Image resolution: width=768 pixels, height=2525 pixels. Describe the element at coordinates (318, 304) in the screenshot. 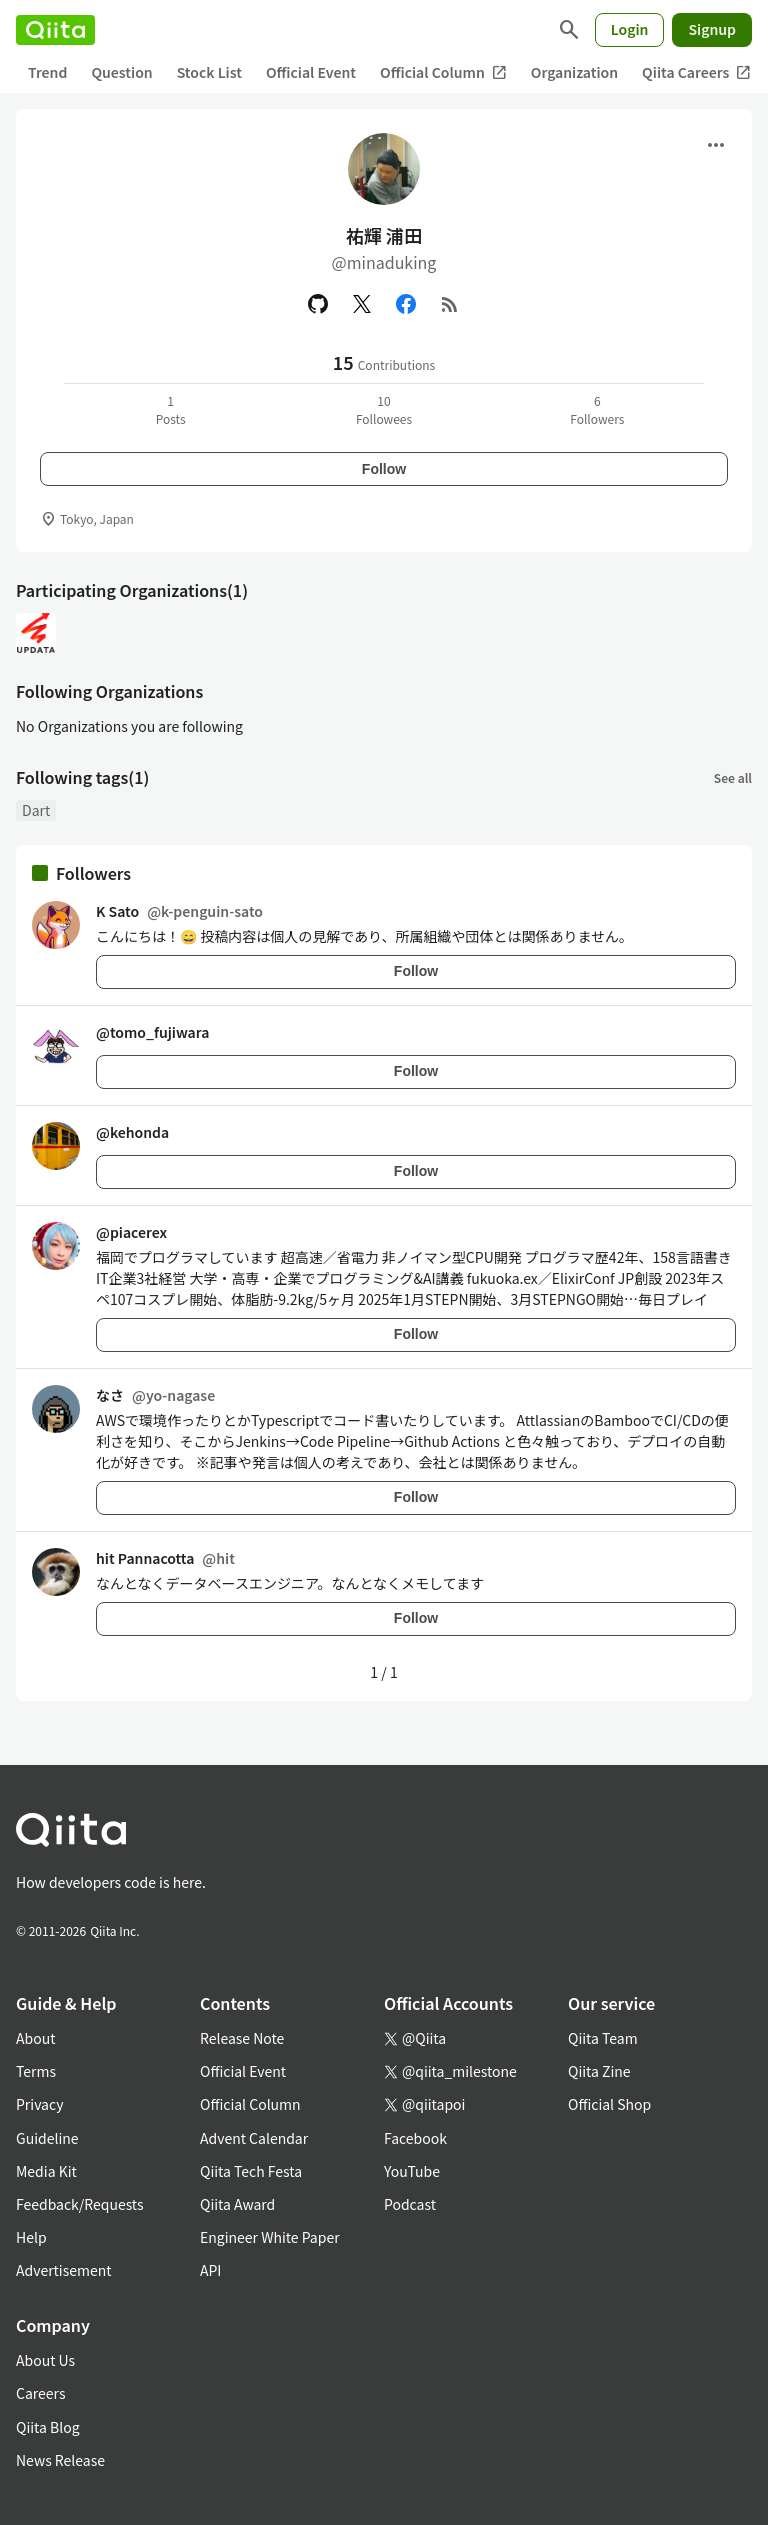

I see `[GitHub]` at that location.